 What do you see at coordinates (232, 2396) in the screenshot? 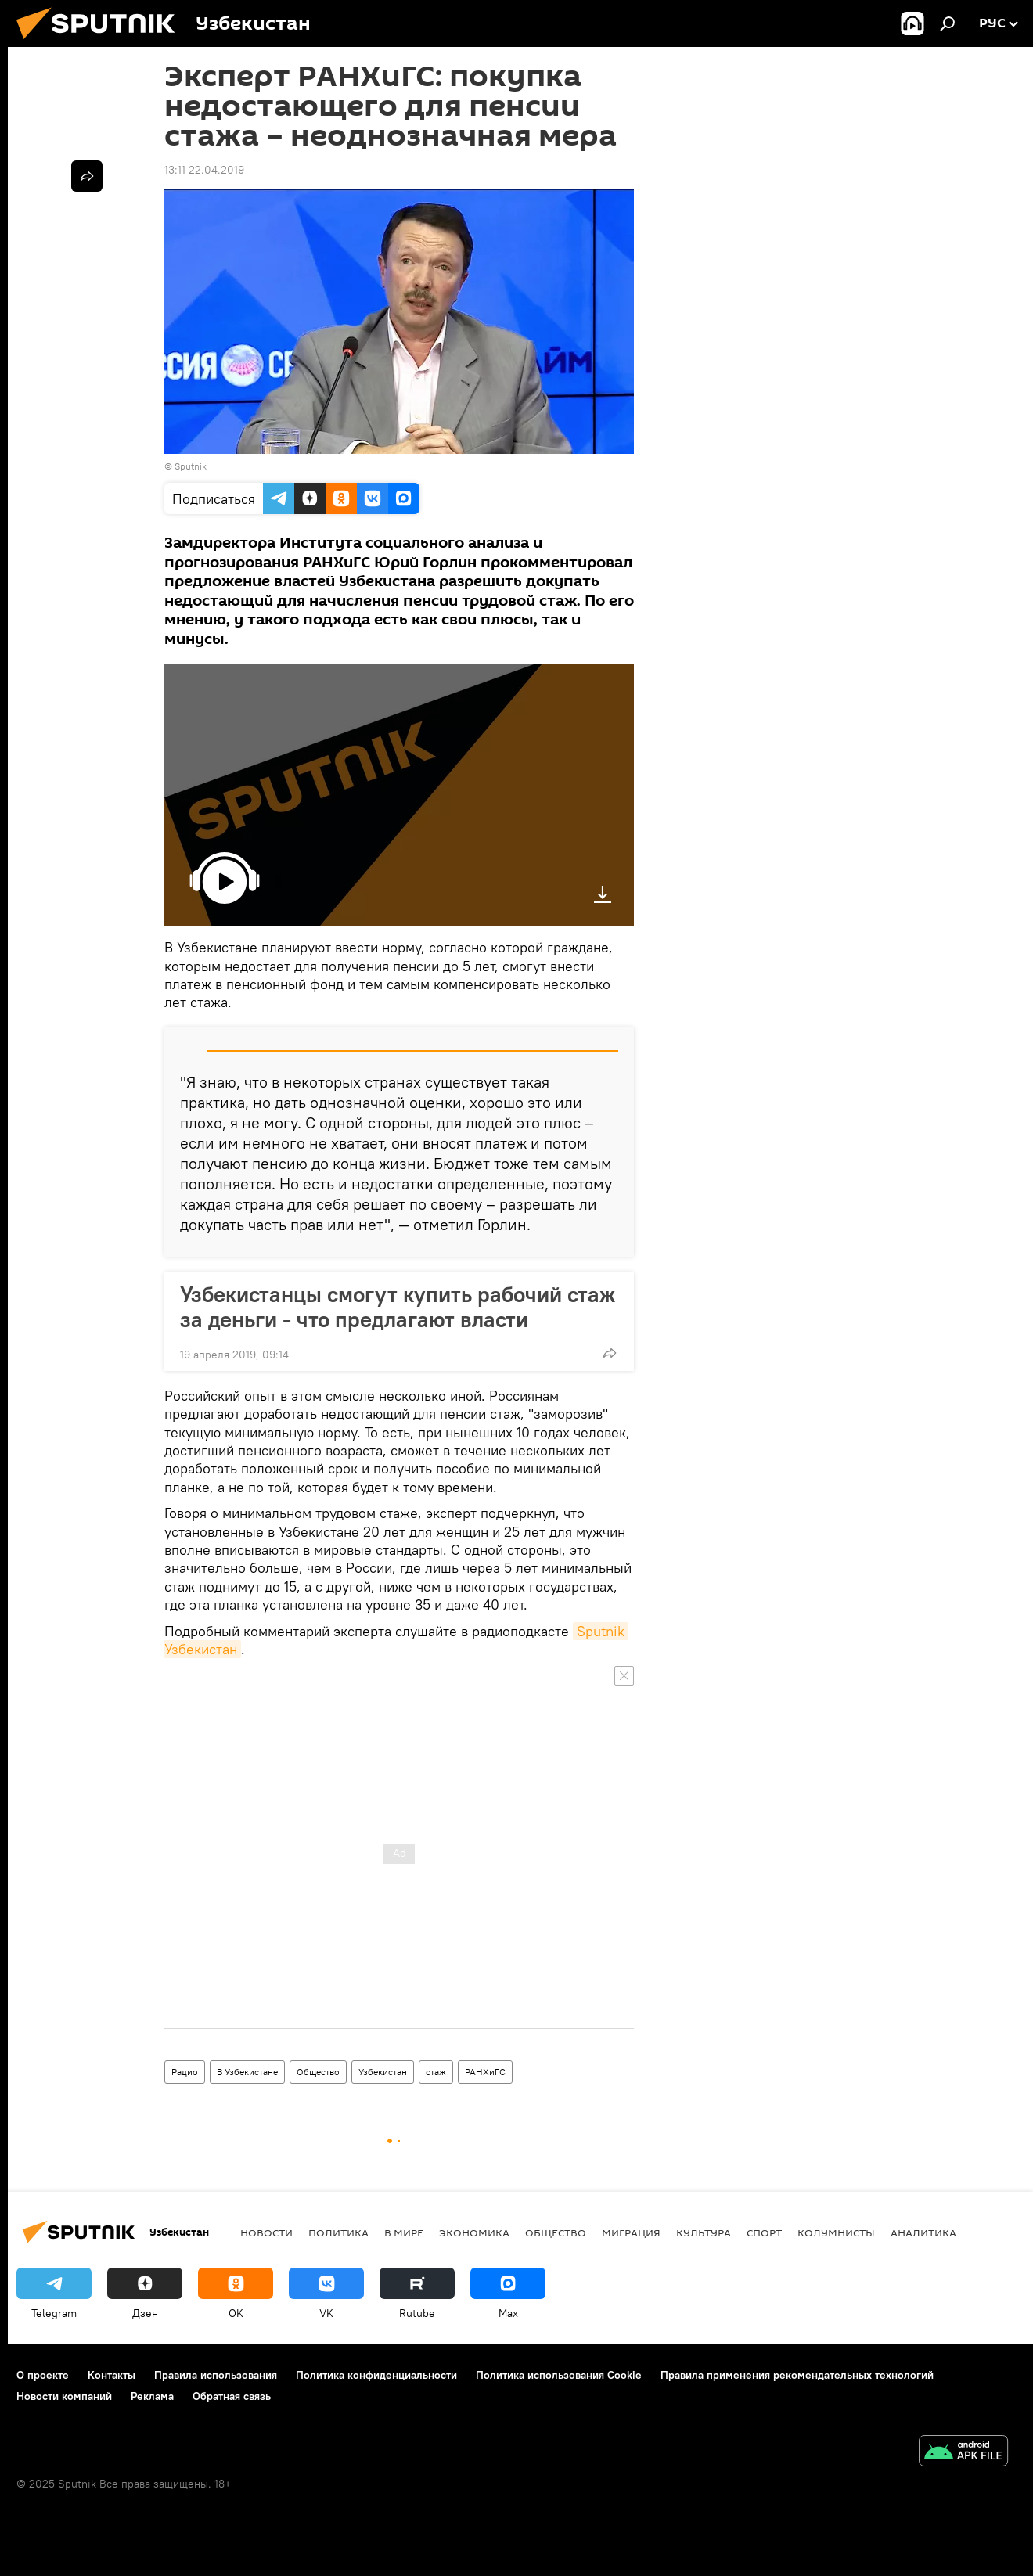
I see `Обратная связь` at bounding box center [232, 2396].